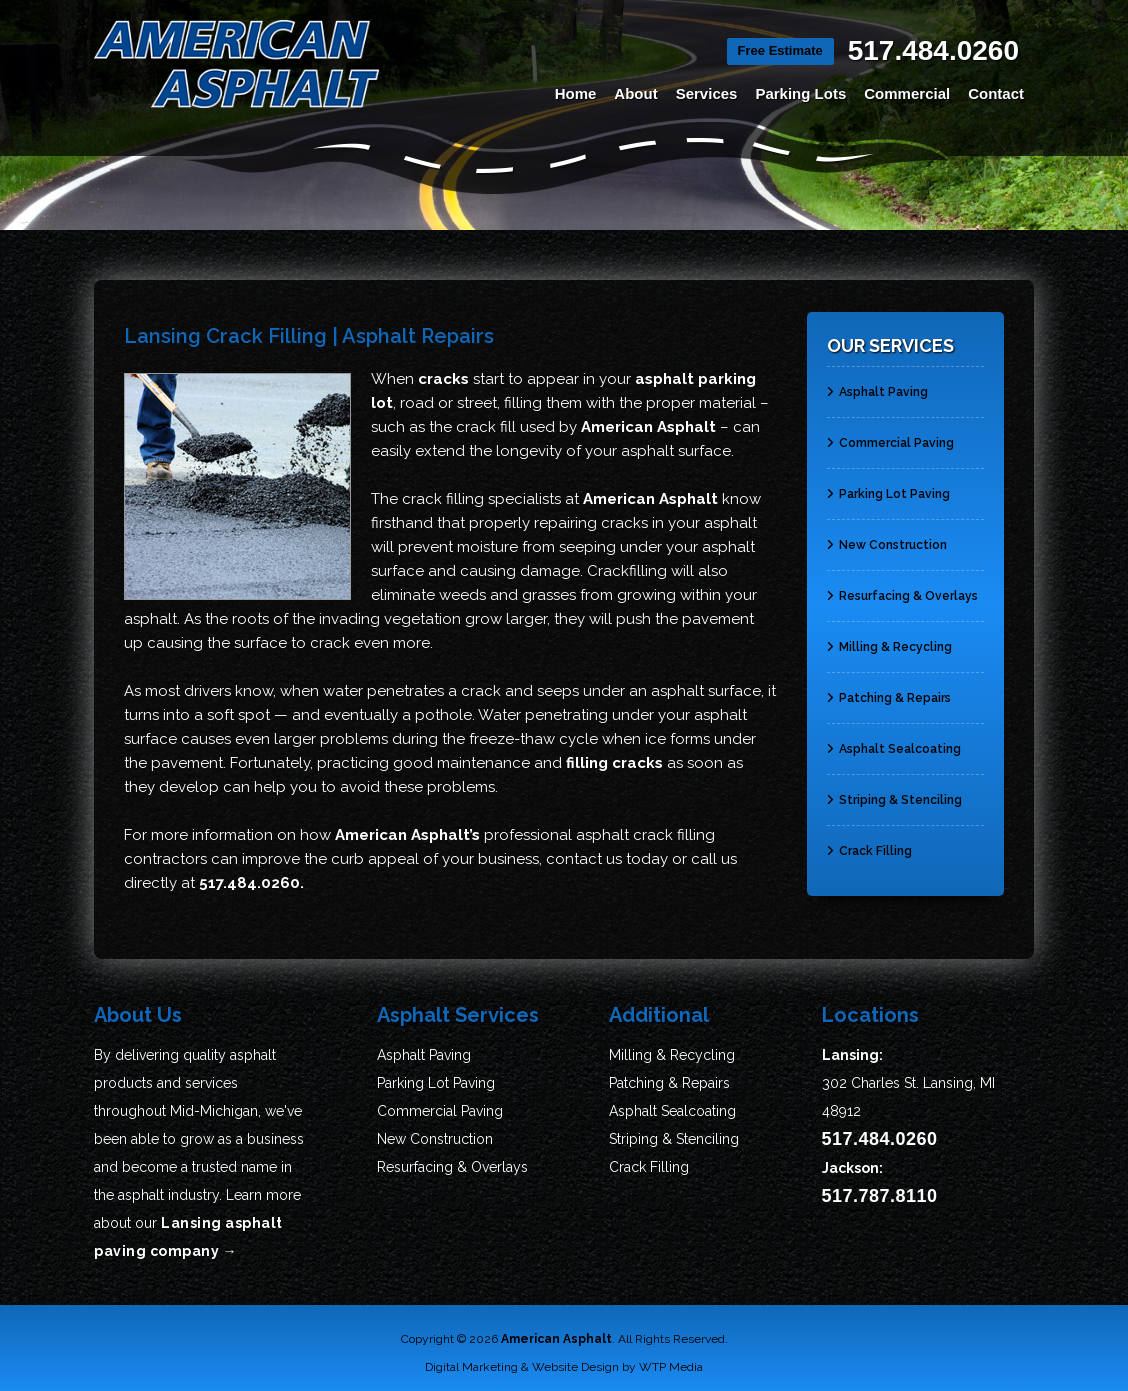  Describe the element at coordinates (671, 1367) in the screenshot. I see `WTP Media` at that location.